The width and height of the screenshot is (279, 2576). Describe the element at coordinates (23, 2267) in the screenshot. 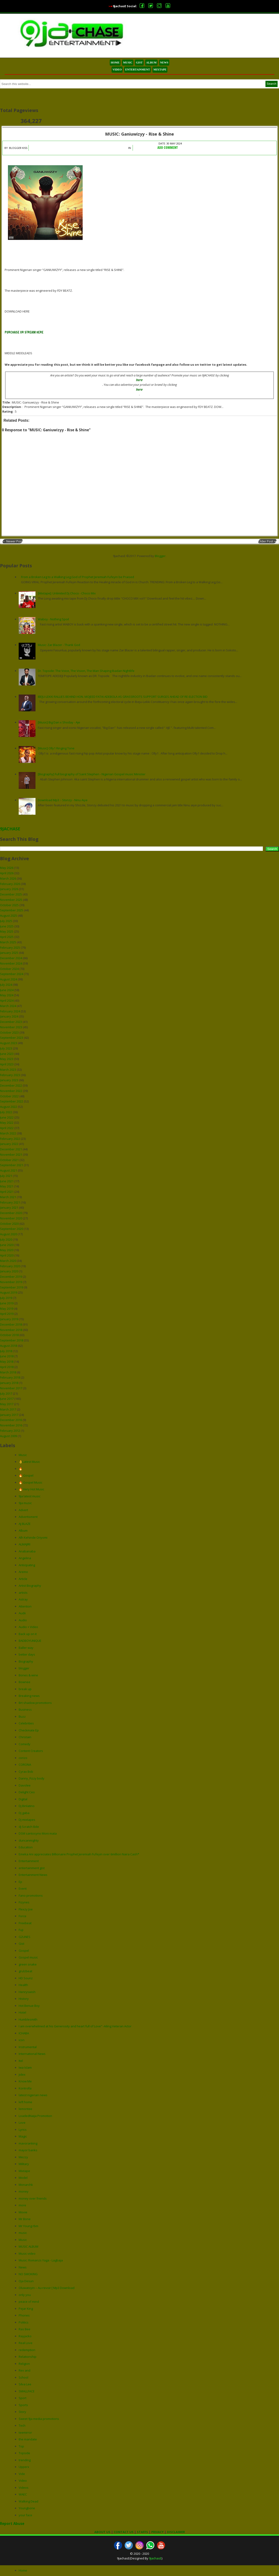

I see `News` at that location.